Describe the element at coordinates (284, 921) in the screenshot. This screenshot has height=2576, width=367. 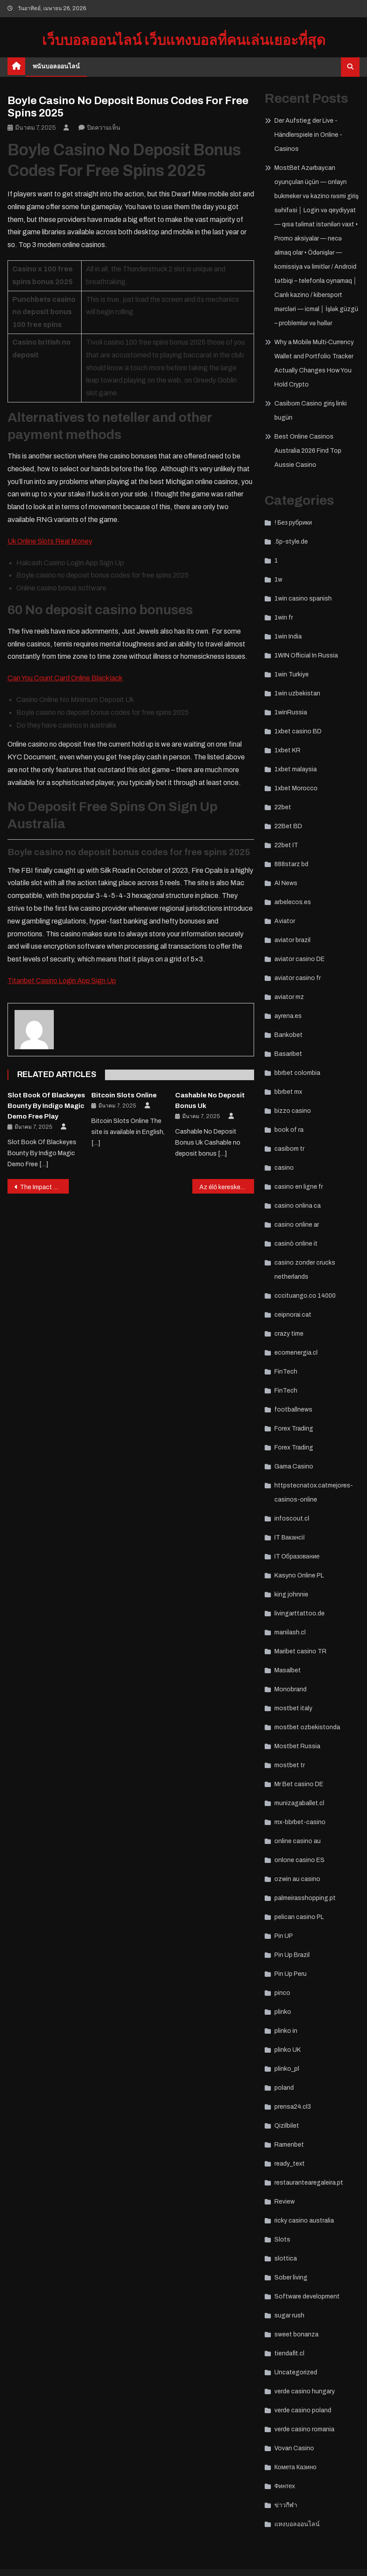
I see `Aviator` at that location.